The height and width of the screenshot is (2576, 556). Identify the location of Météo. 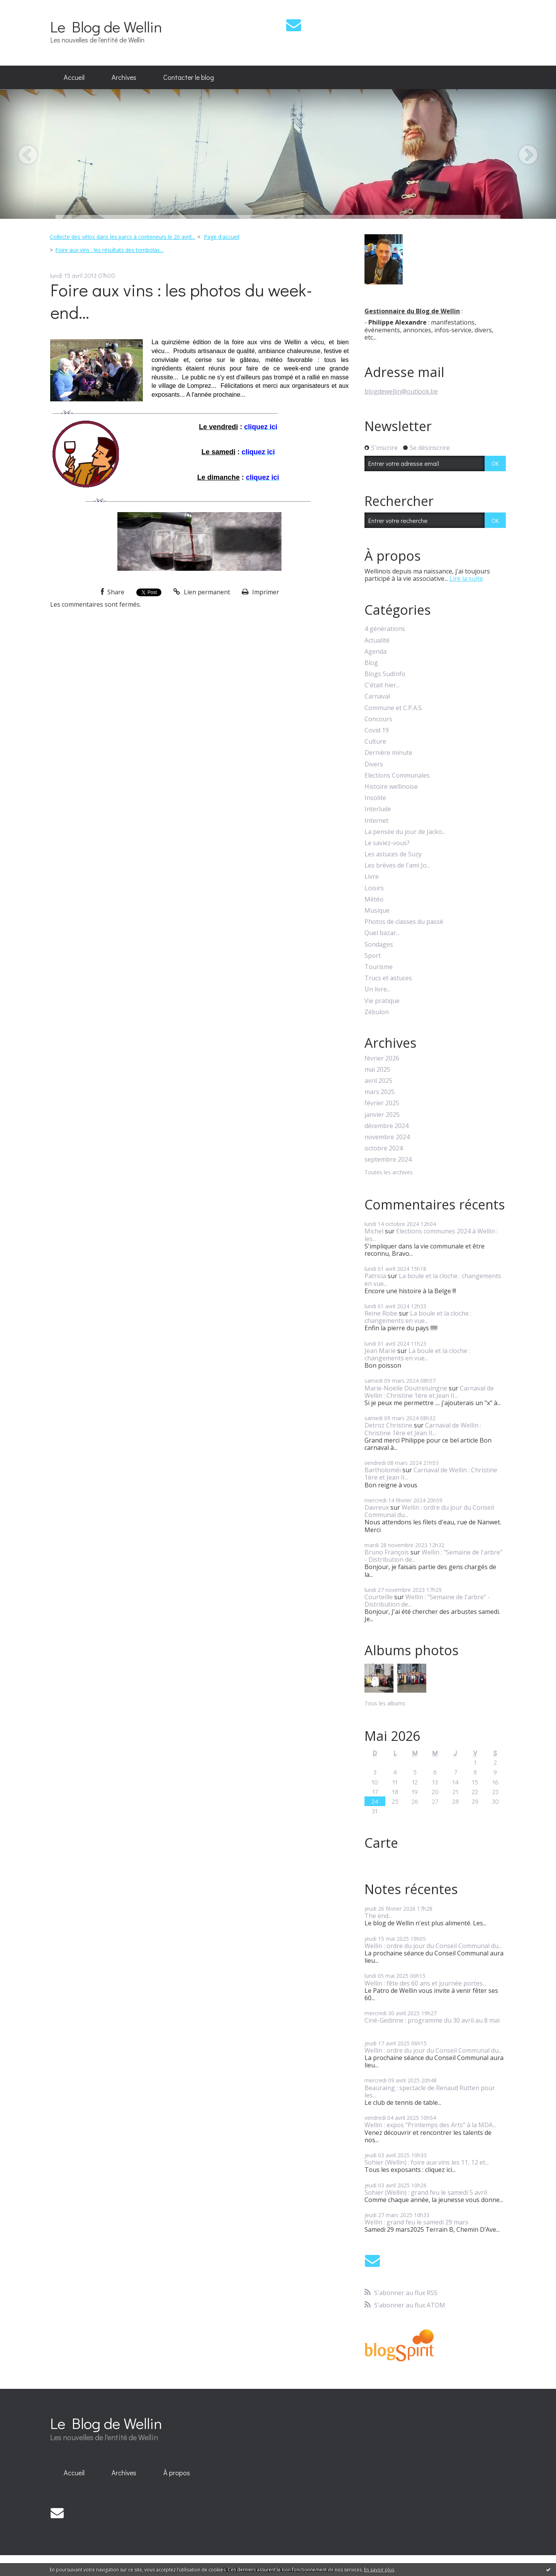
(373, 899).